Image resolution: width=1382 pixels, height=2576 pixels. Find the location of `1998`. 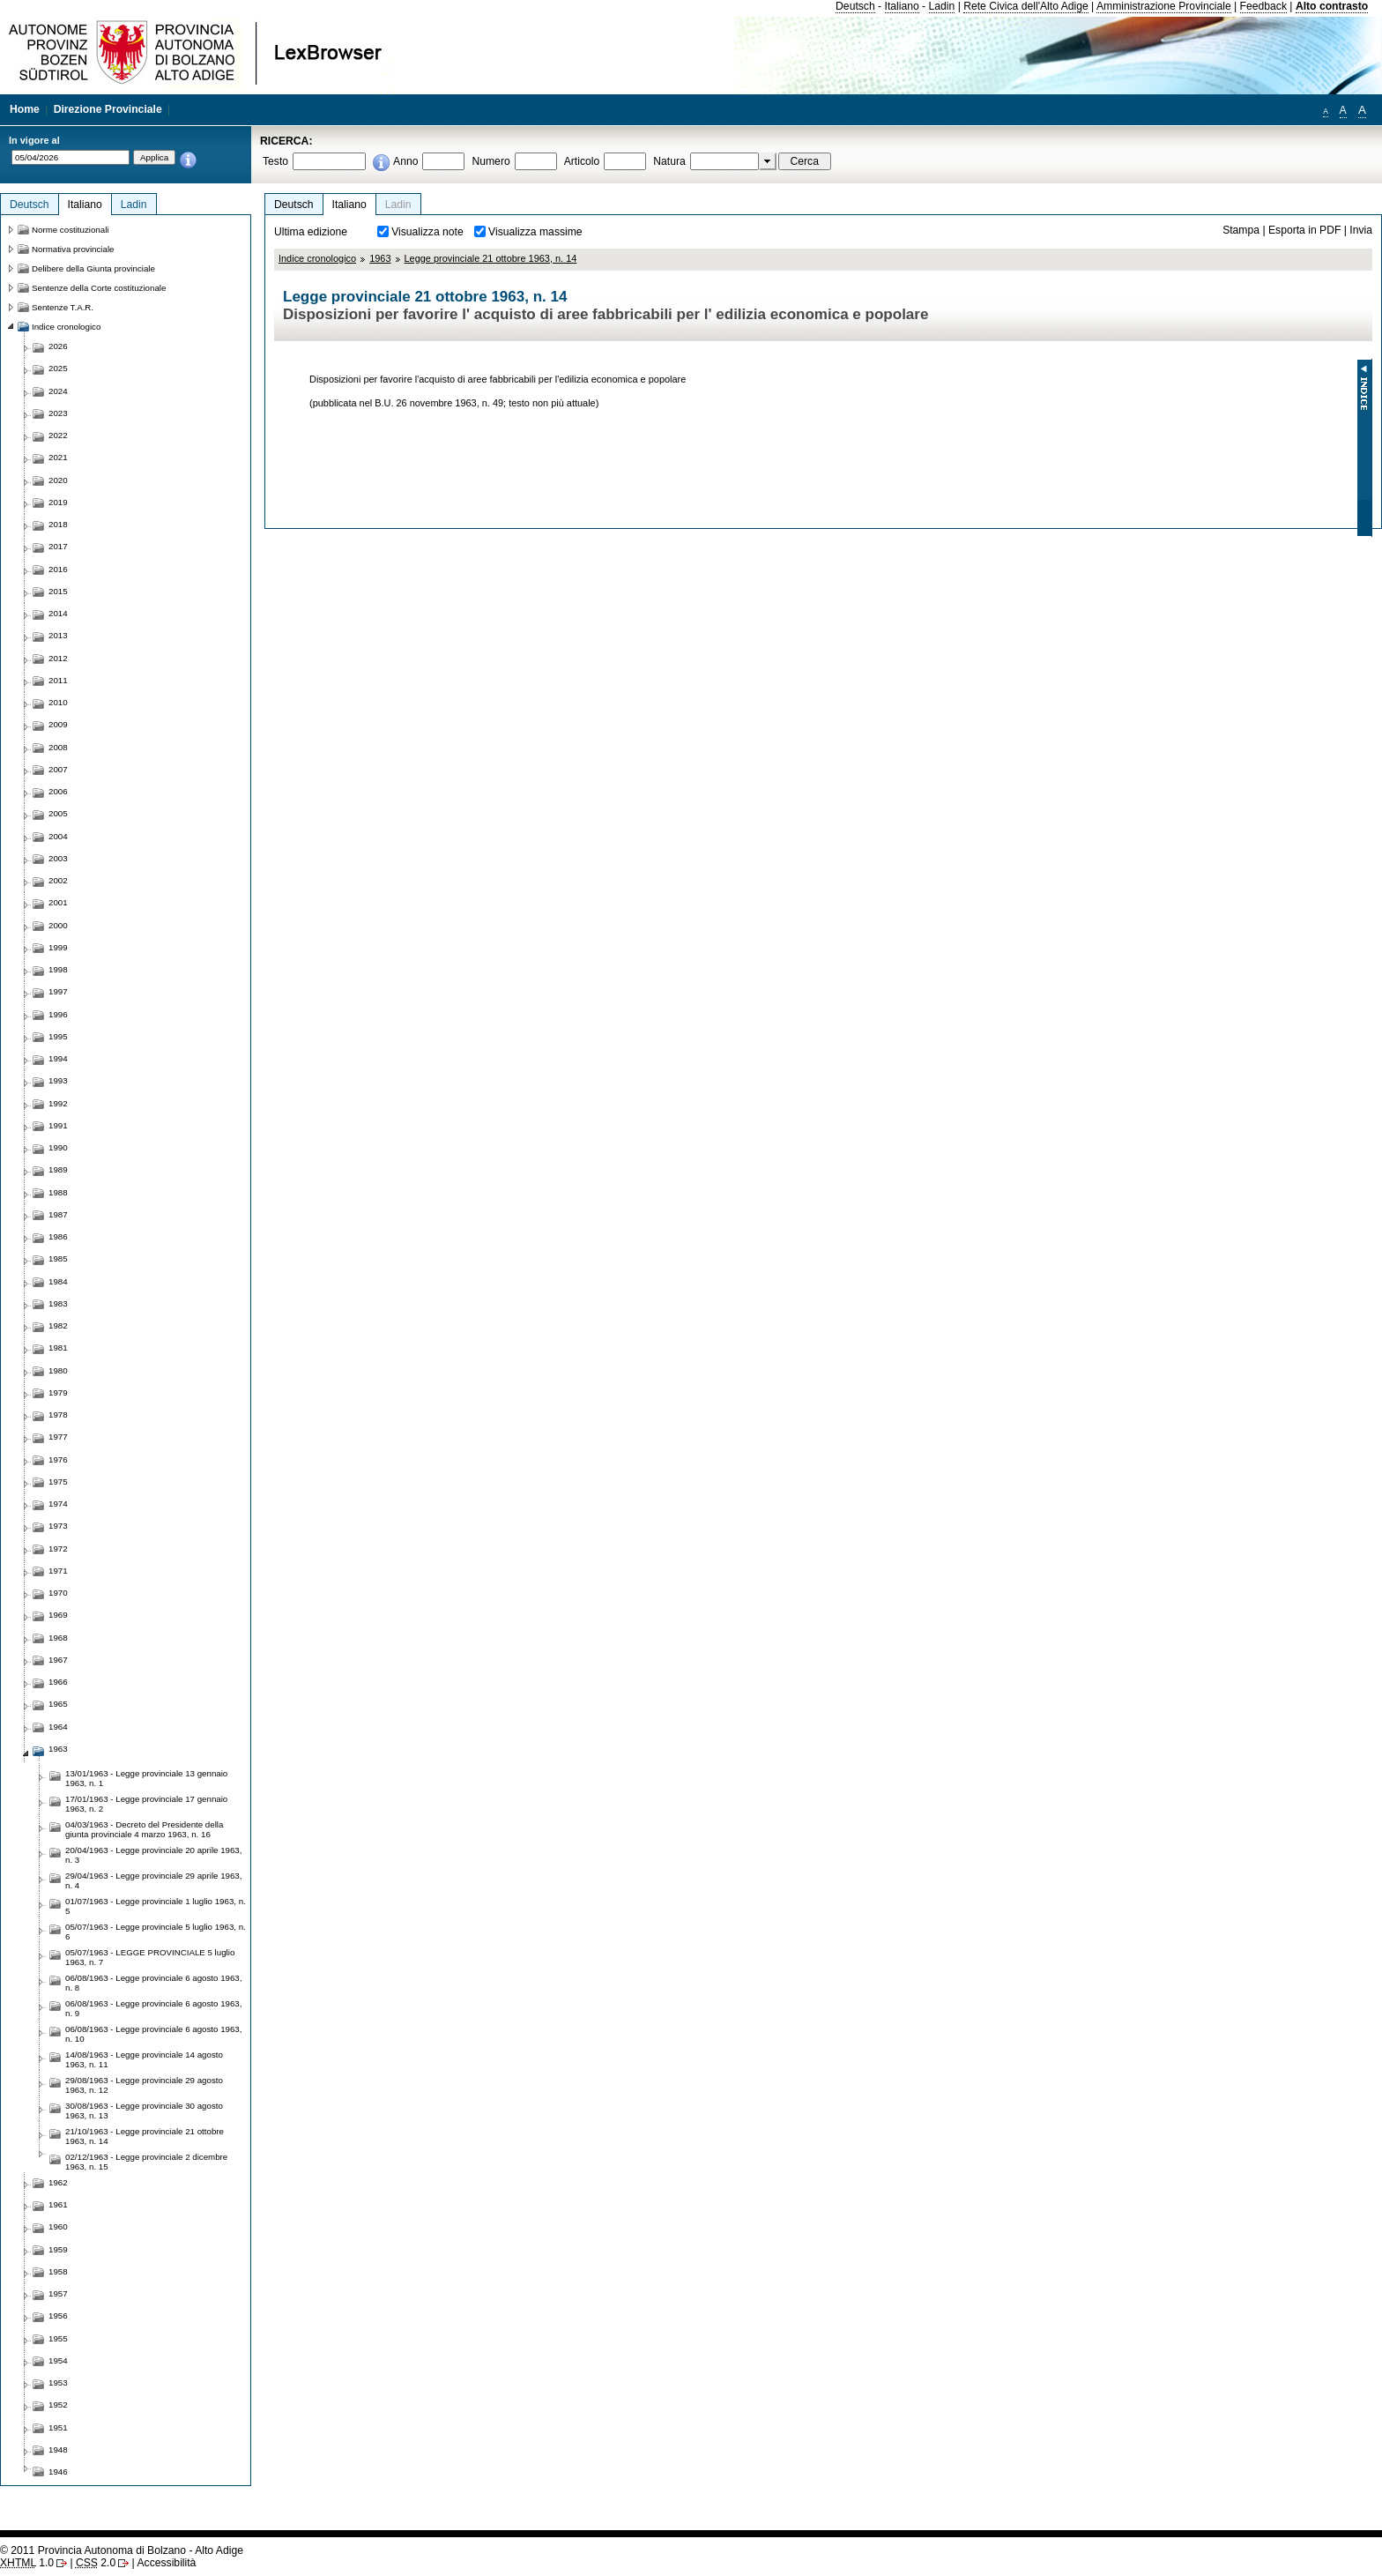

1998 is located at coordinates (58, 969).